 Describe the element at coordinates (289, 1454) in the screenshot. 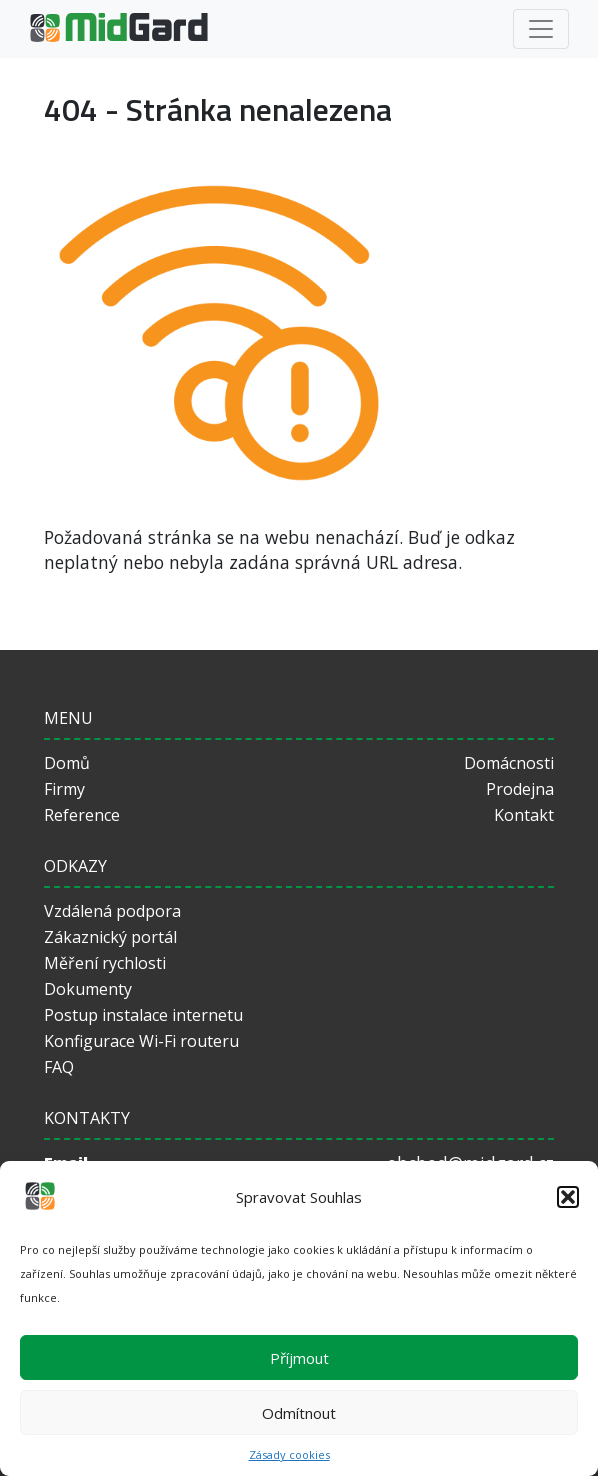

I see `Zásady cookies` at that location.